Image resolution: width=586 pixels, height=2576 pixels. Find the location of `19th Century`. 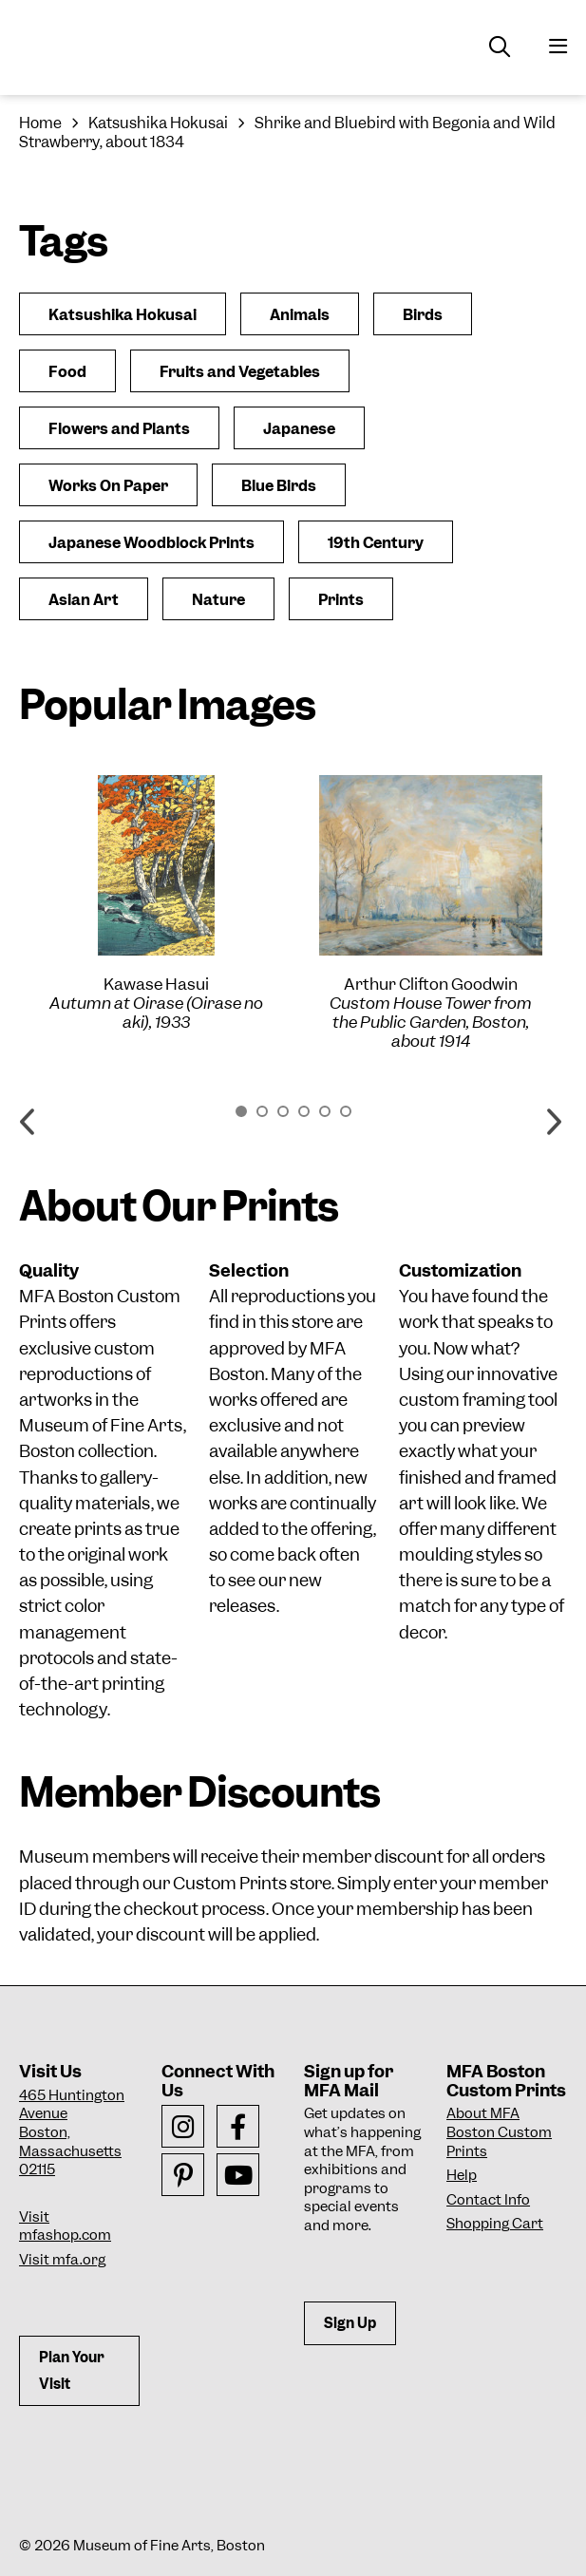

19th Century is located at coordinates (376, 543).